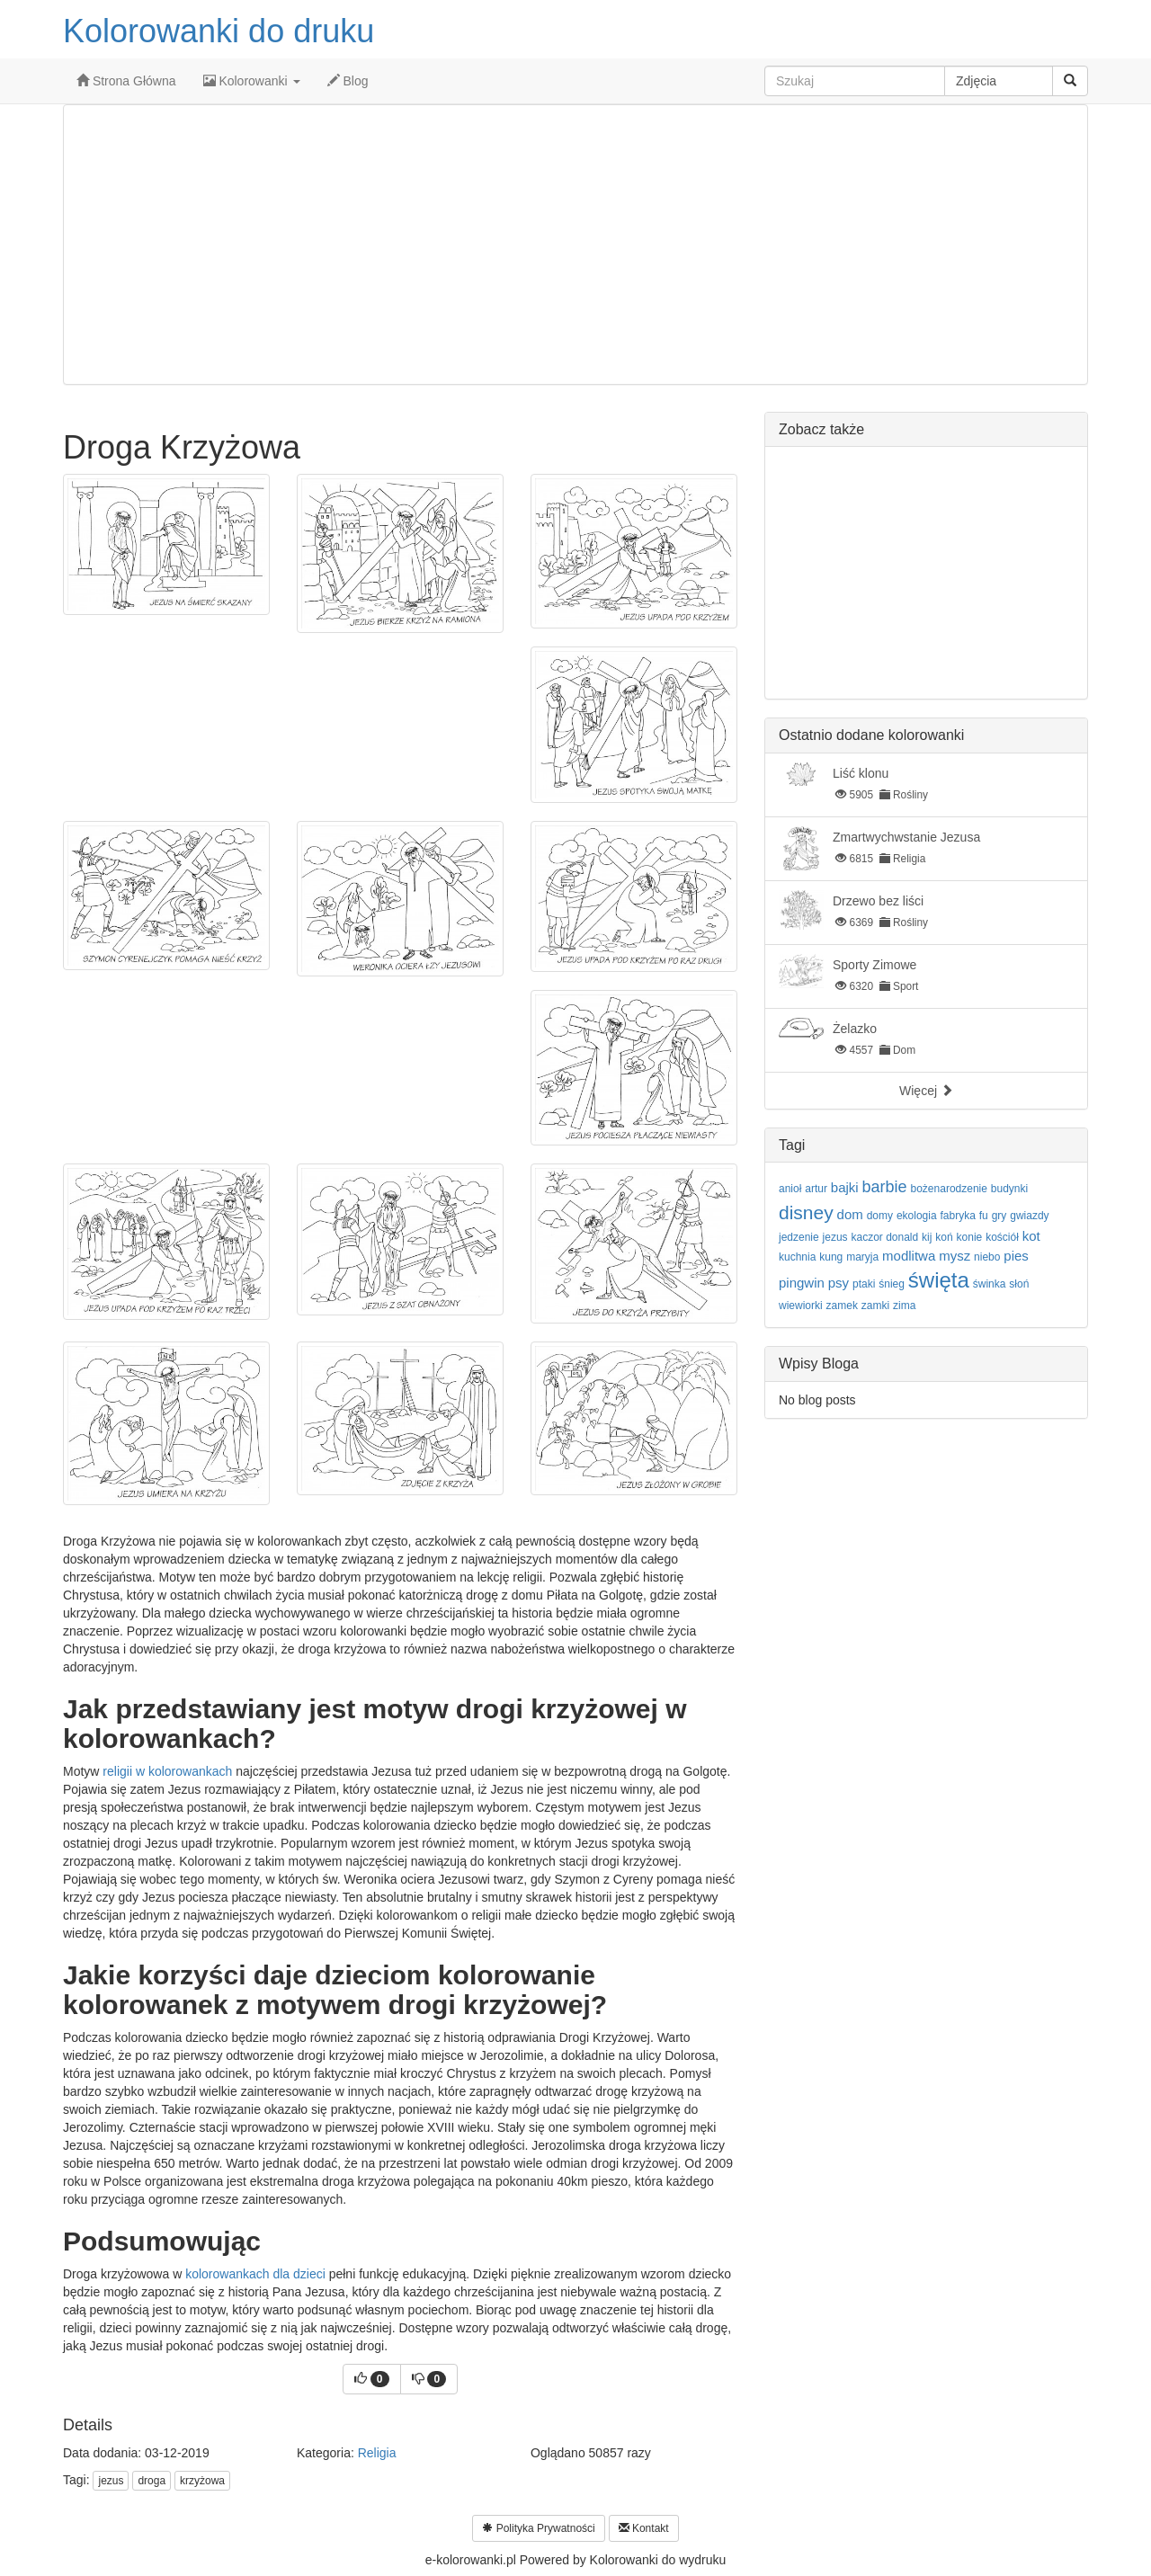 The width and height of the screenshot is (1151, 2576). What do you see at coordinates (845, 1187) in the screenshot?
I see `bajki` at bounding box center [845, 1187].